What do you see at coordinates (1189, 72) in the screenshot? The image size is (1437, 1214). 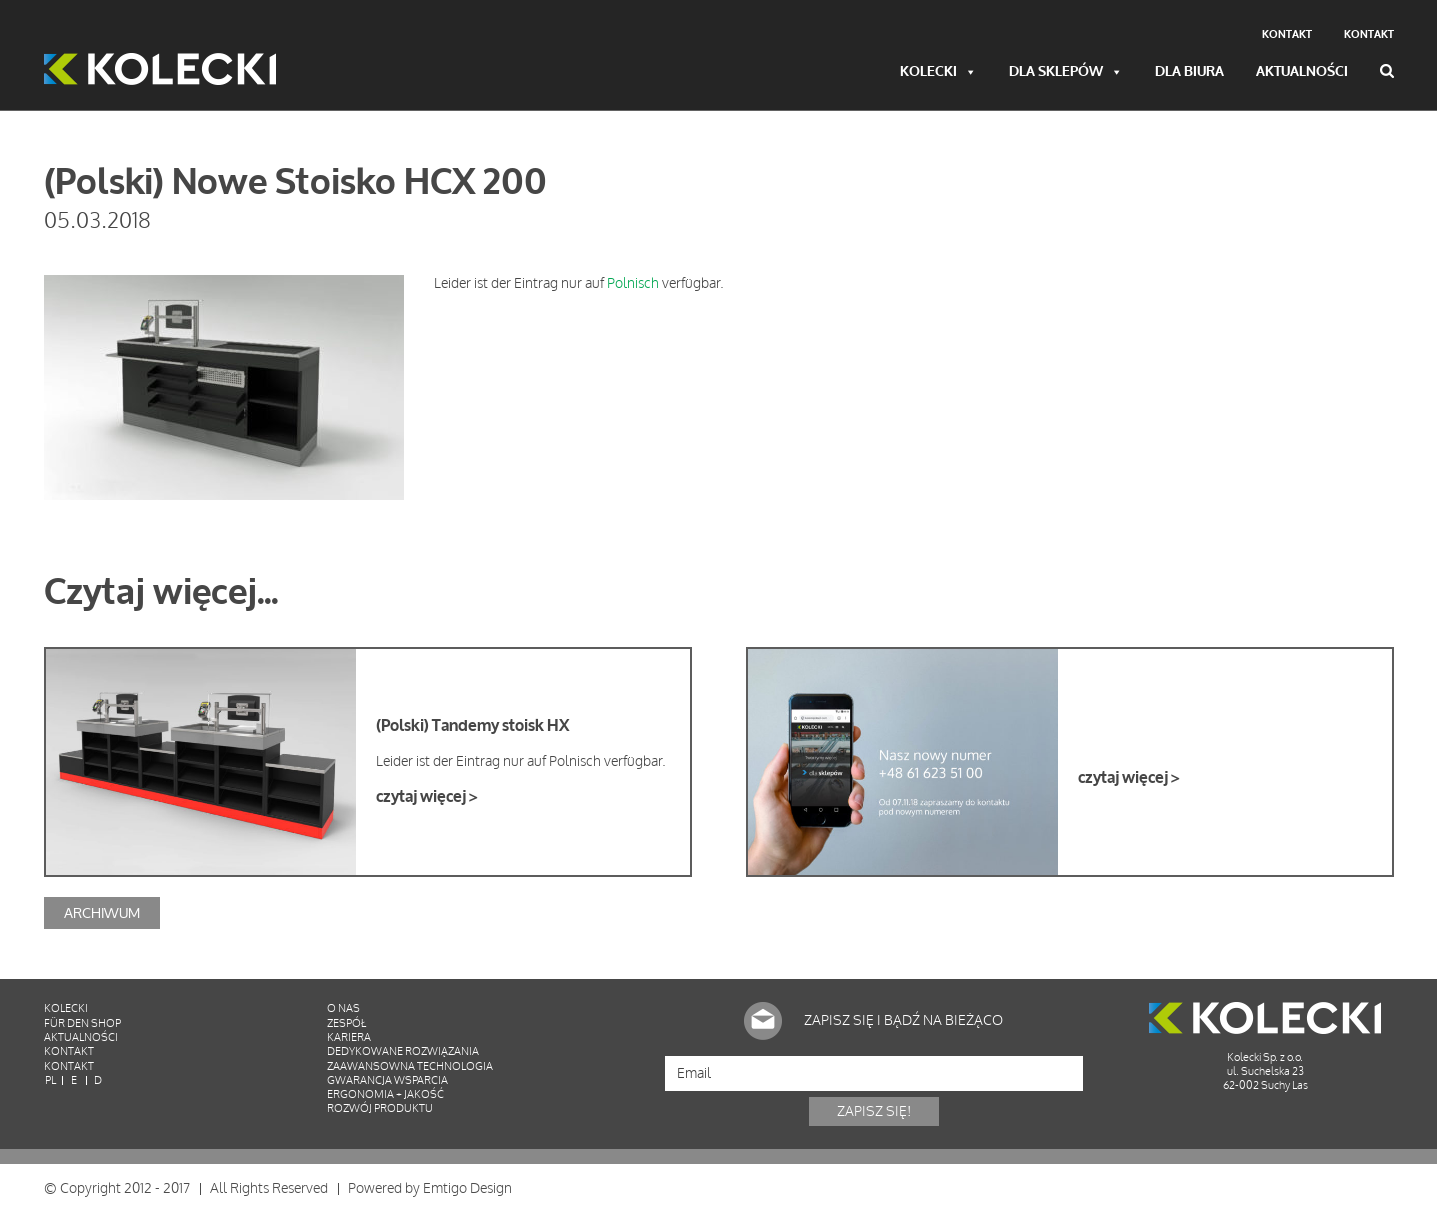 I see `Dla biura` at bounding box center [1189, 72].